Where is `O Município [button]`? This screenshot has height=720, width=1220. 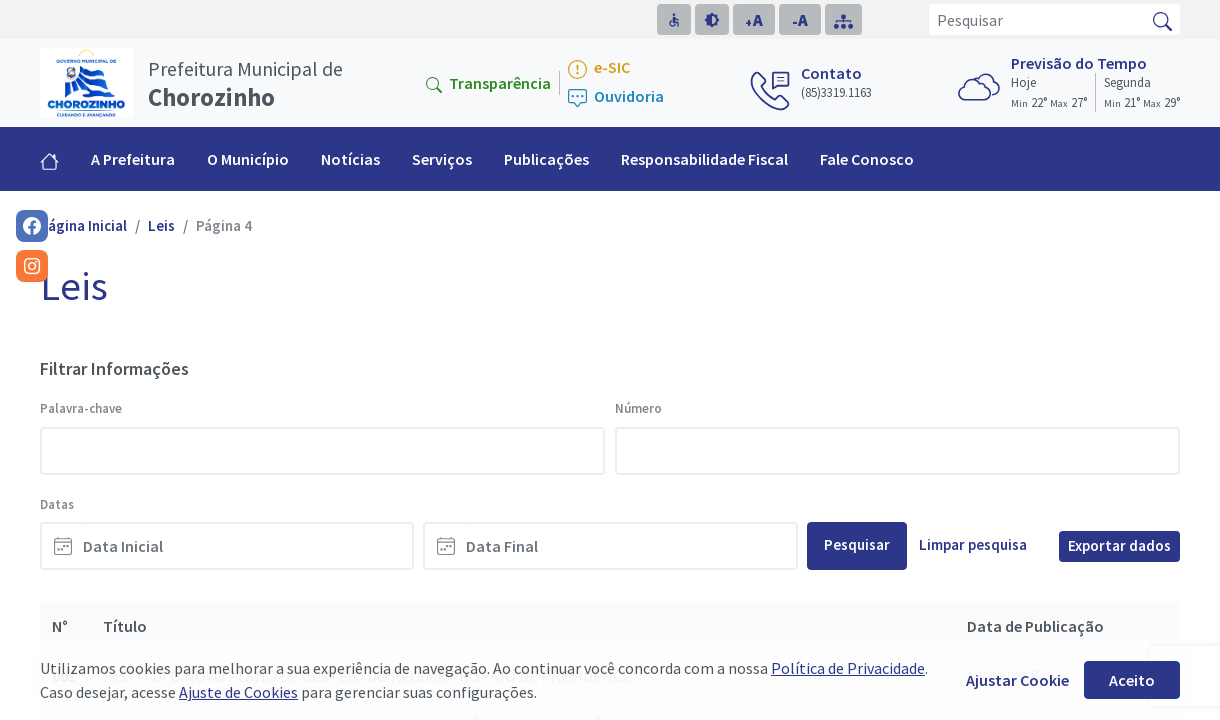 O Município [button] is located at coordinates (248, 159).